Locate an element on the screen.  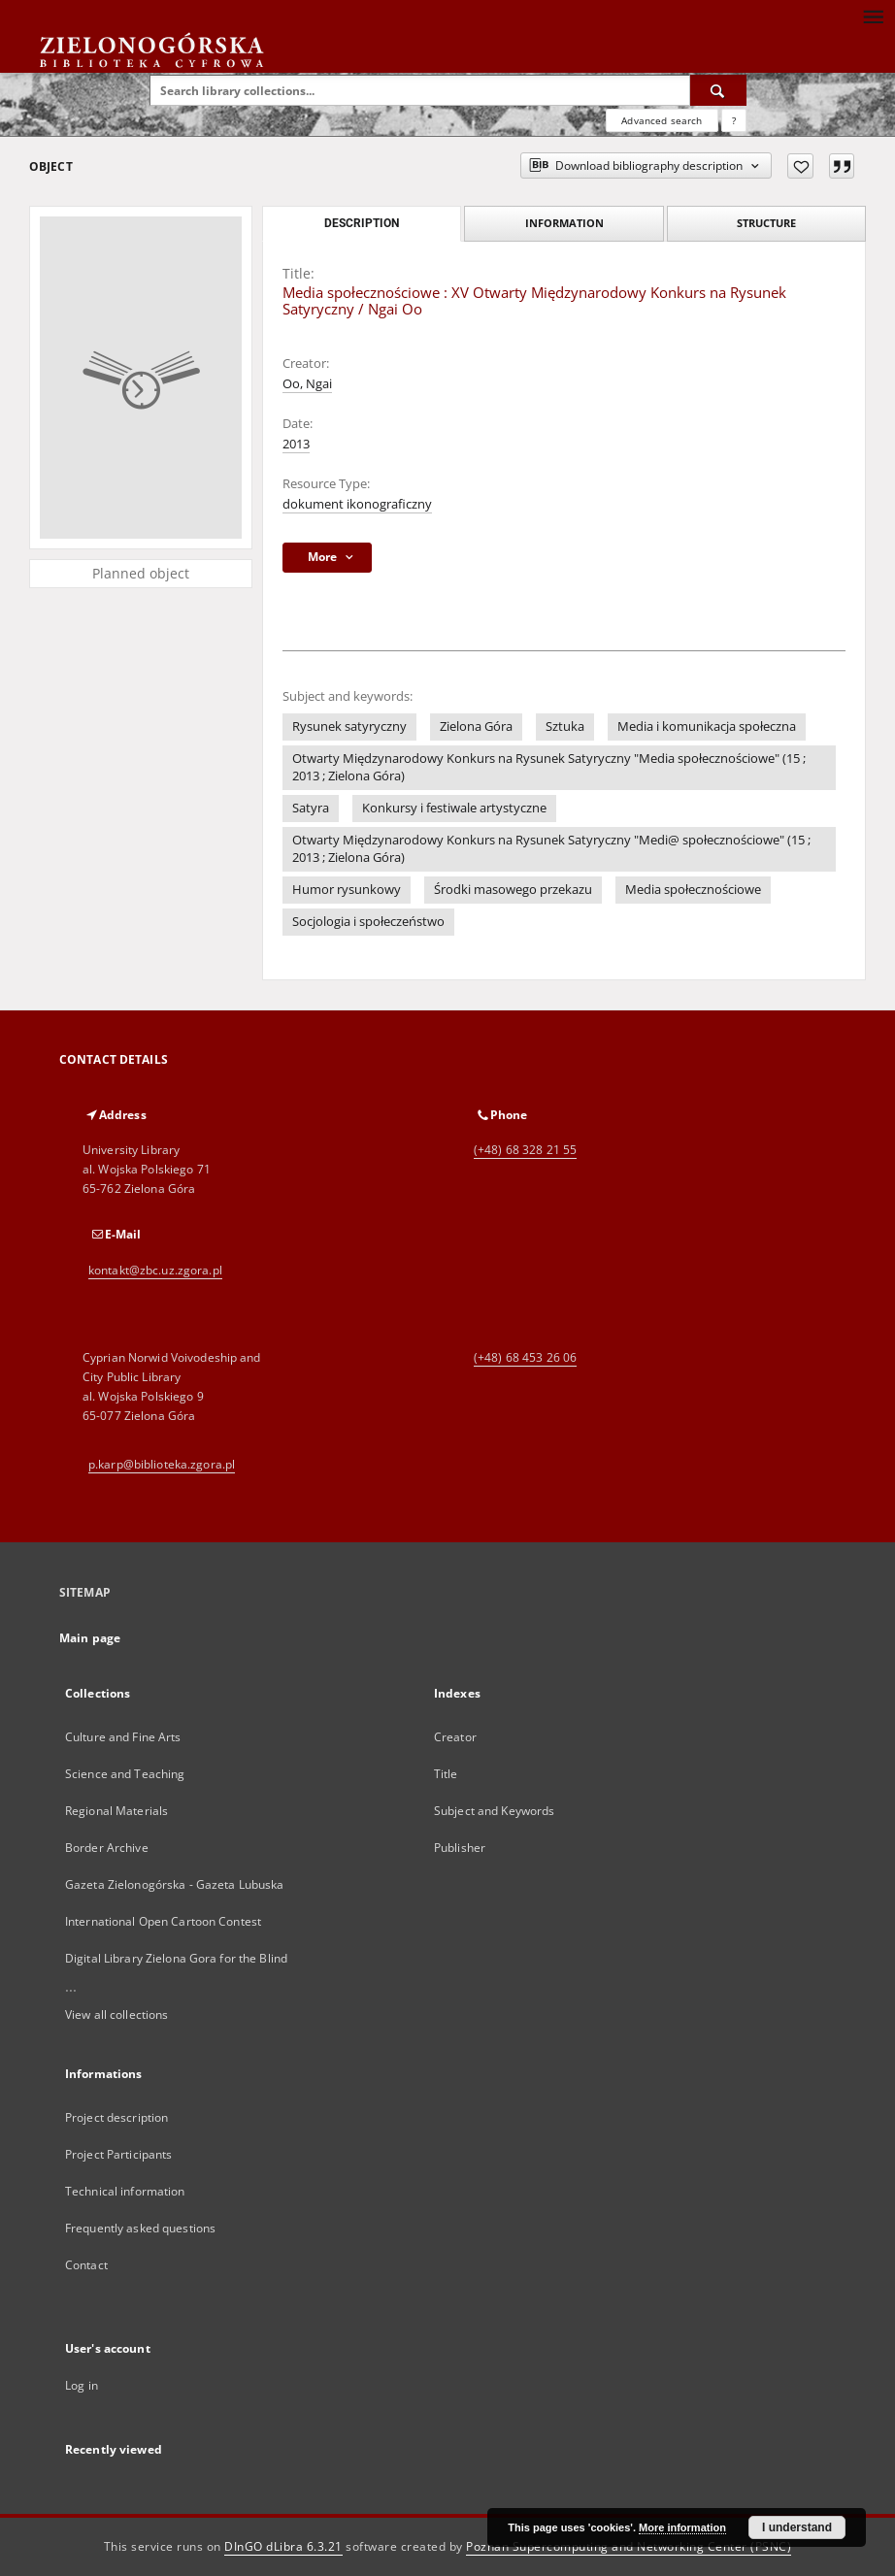
Media społecznościowe is located at coordinates (693, 889).